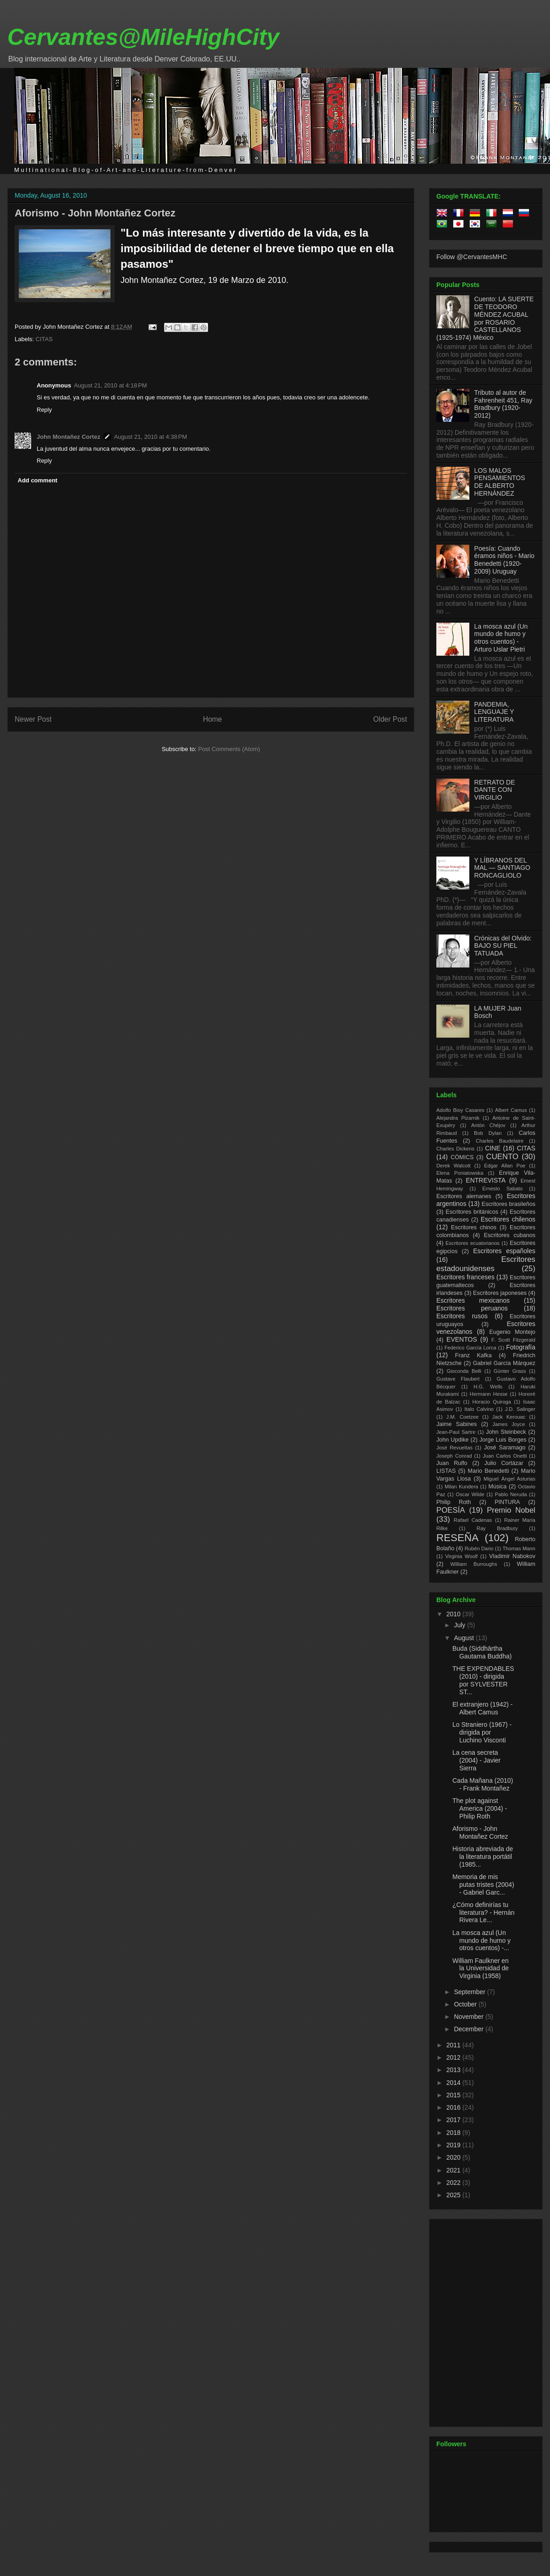 This screenshot has height=2576, width=550. I want to click on 2016, so click(454, 2107).